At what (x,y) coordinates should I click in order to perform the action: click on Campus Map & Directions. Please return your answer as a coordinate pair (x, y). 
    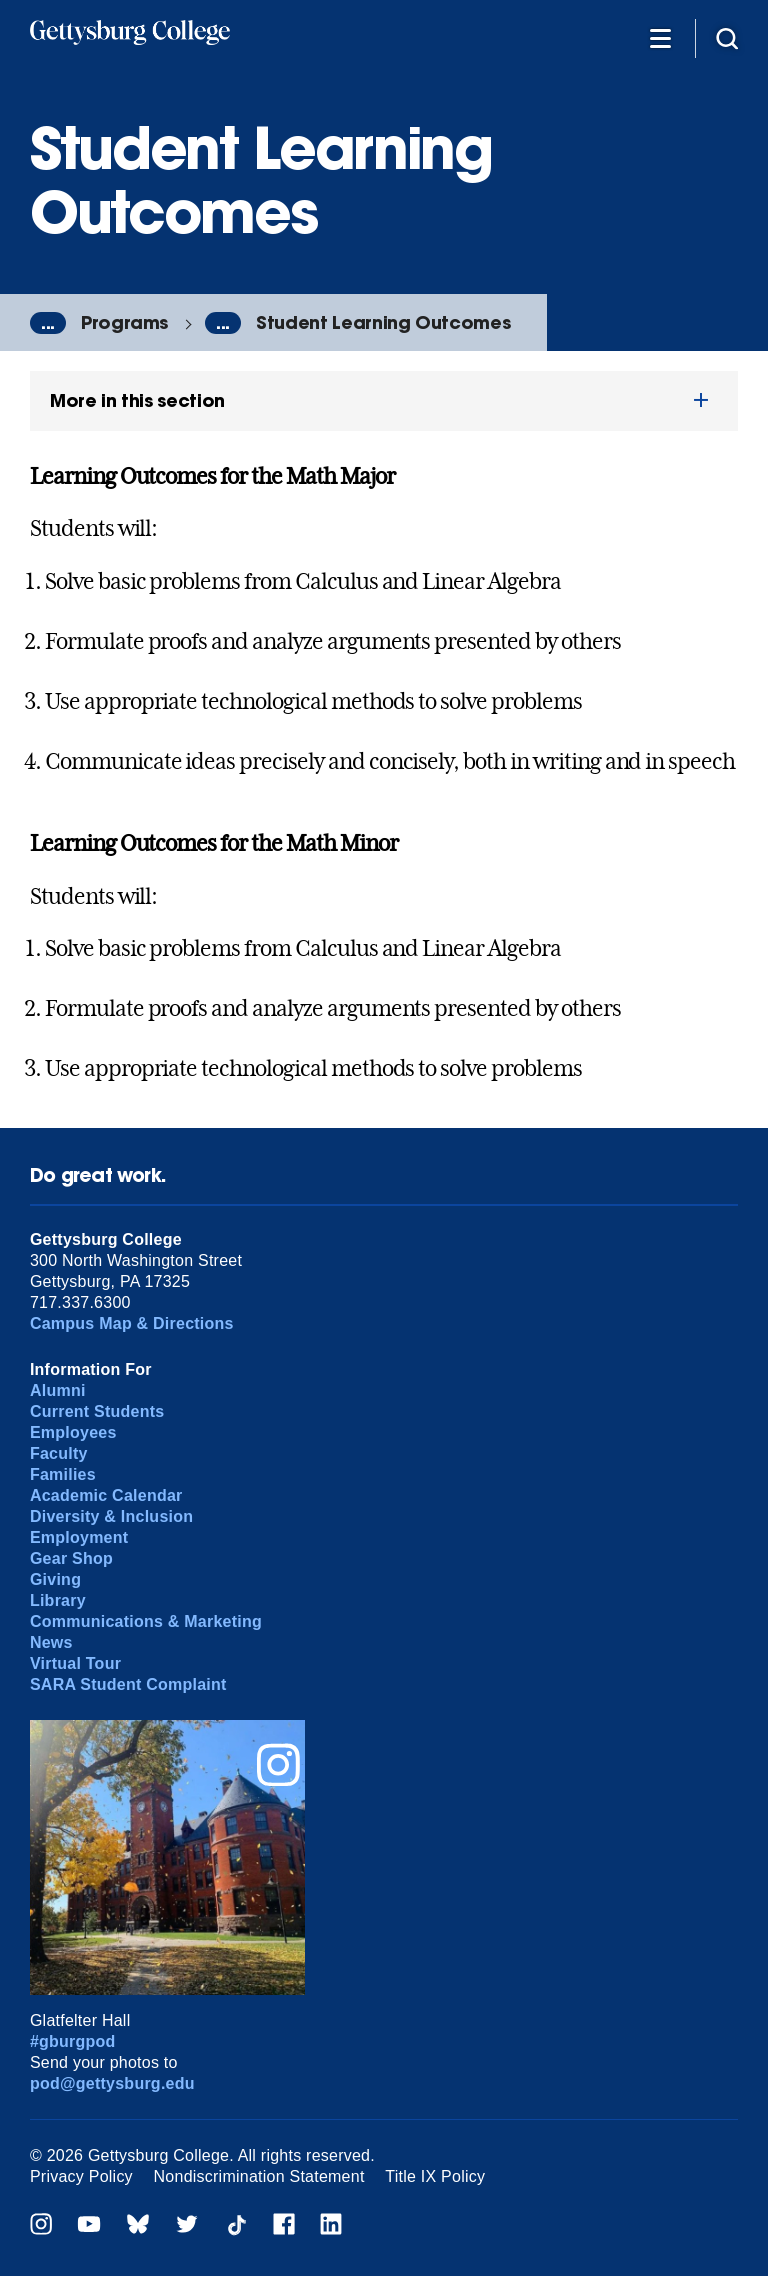
    Looking at the image, I should click on (132, 1323).